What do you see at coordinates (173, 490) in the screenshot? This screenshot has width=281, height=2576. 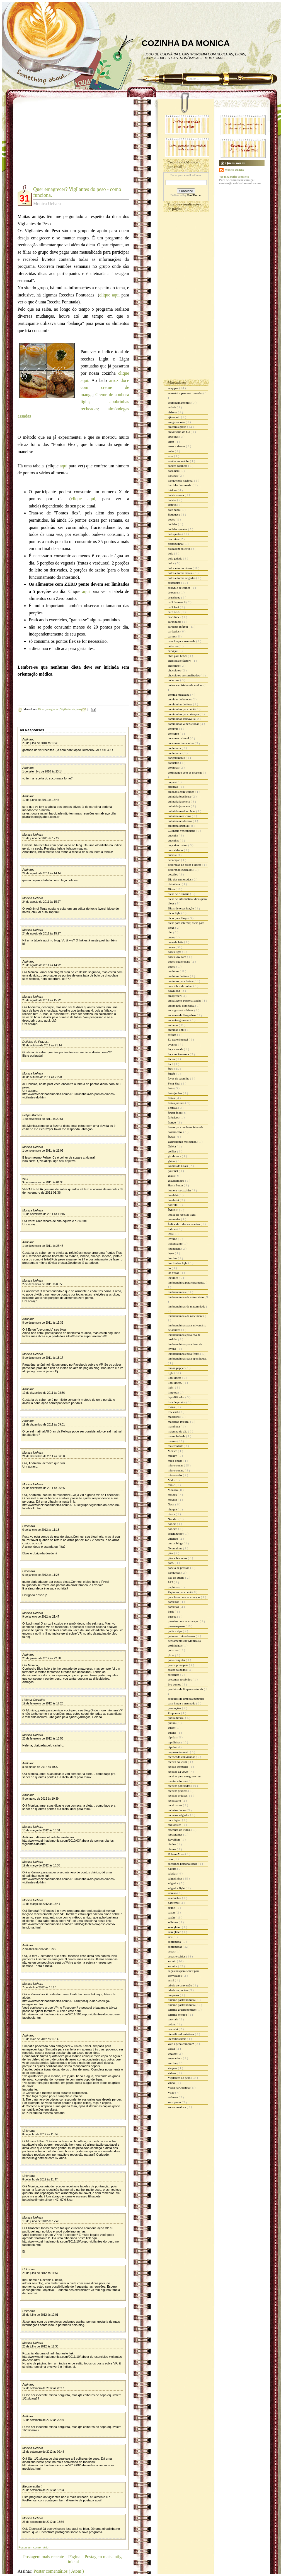 I see `básicos` at bounding box center [173, 490].